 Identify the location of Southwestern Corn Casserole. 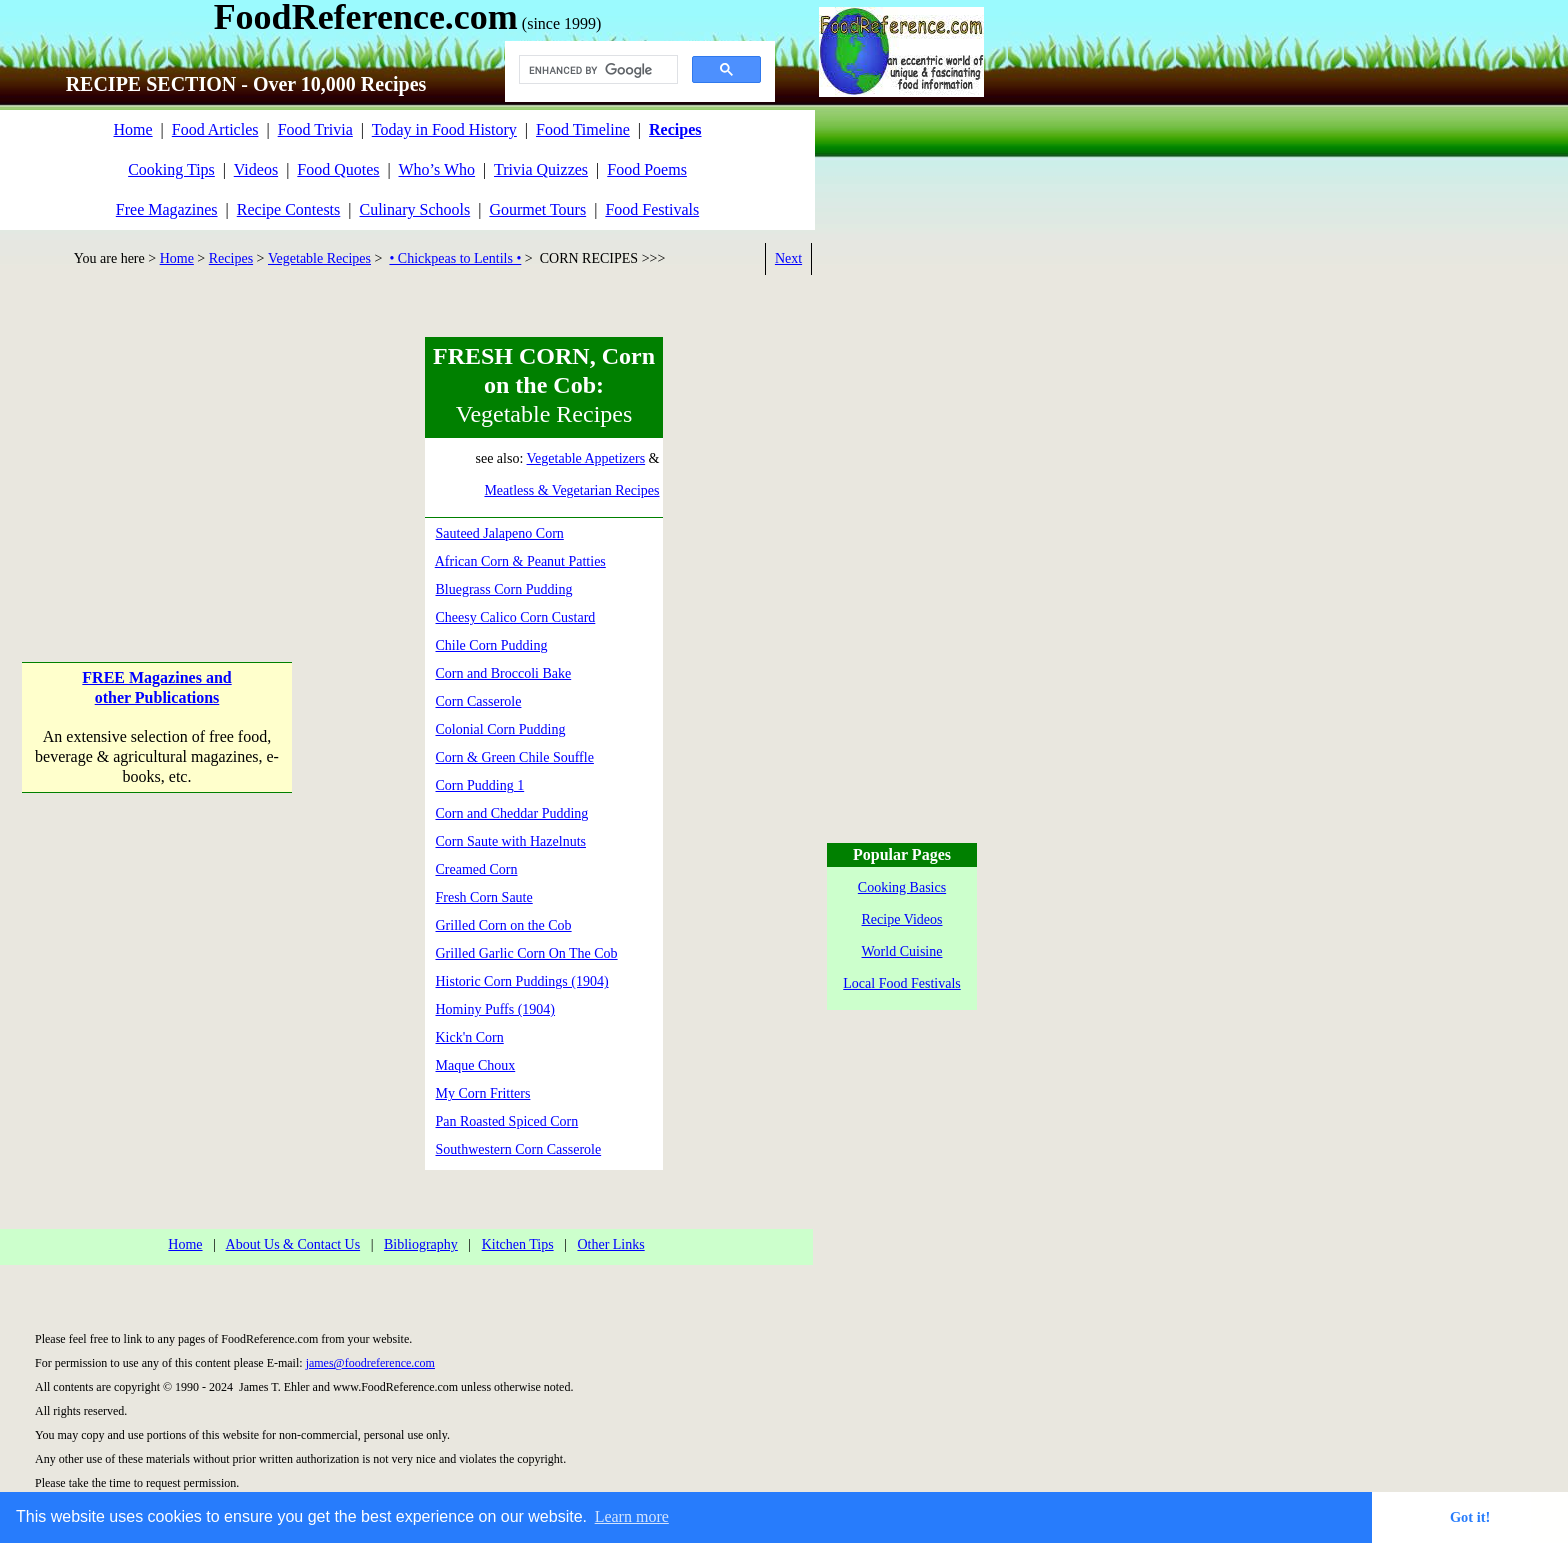
(519, 1149).